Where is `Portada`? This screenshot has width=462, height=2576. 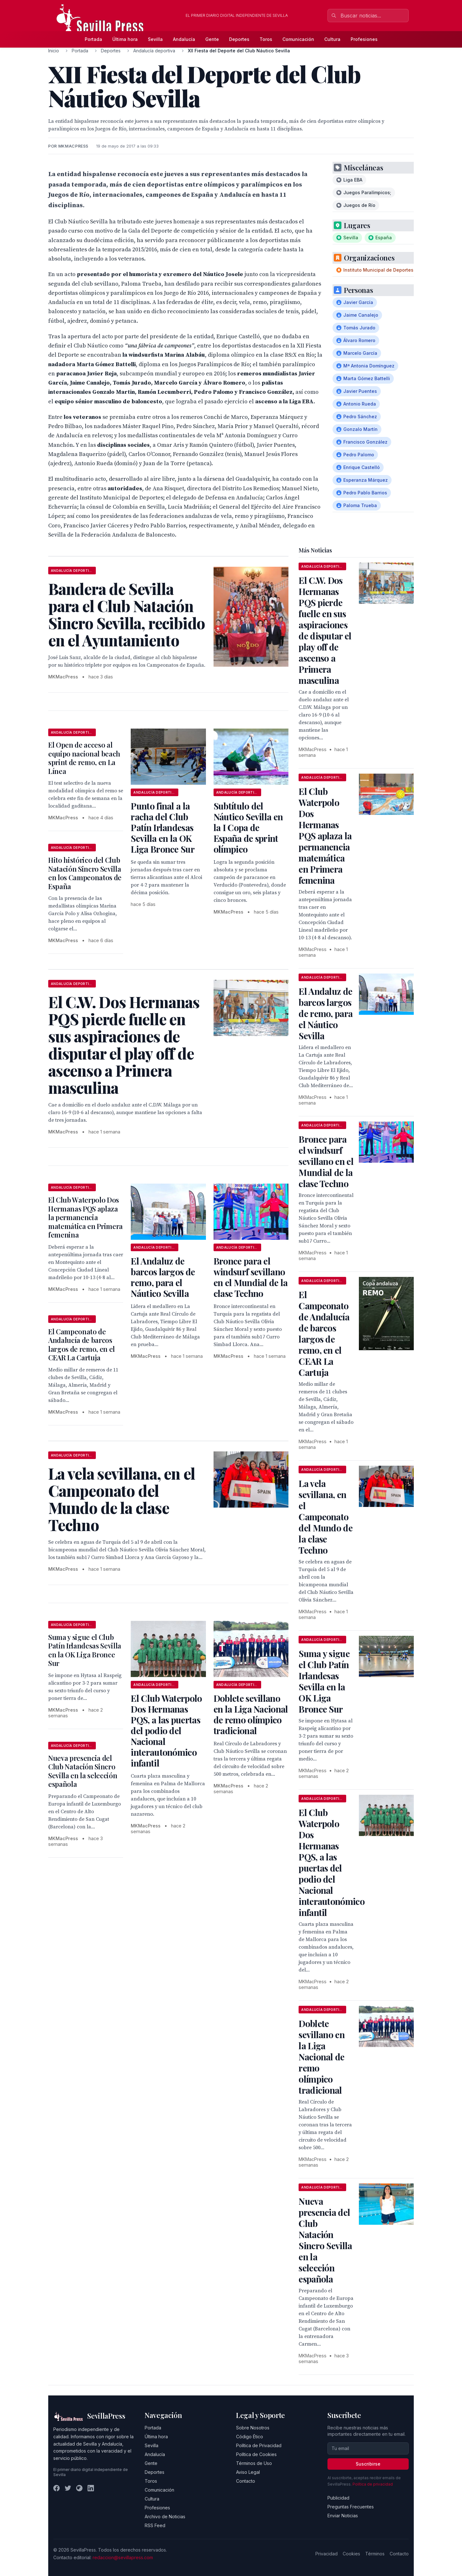 Portada is located at coordinates (93, 39).